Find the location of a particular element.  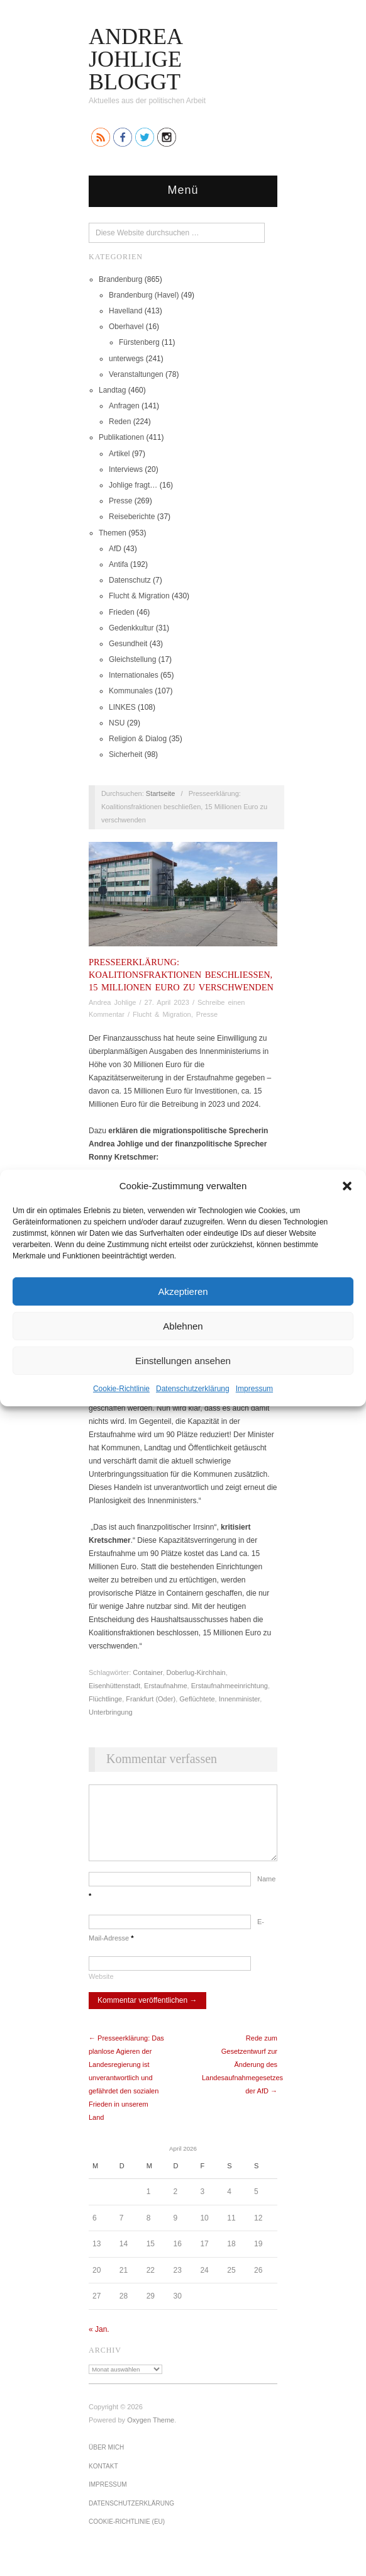

Akzeptieren is located at coordinates (183, 1290).